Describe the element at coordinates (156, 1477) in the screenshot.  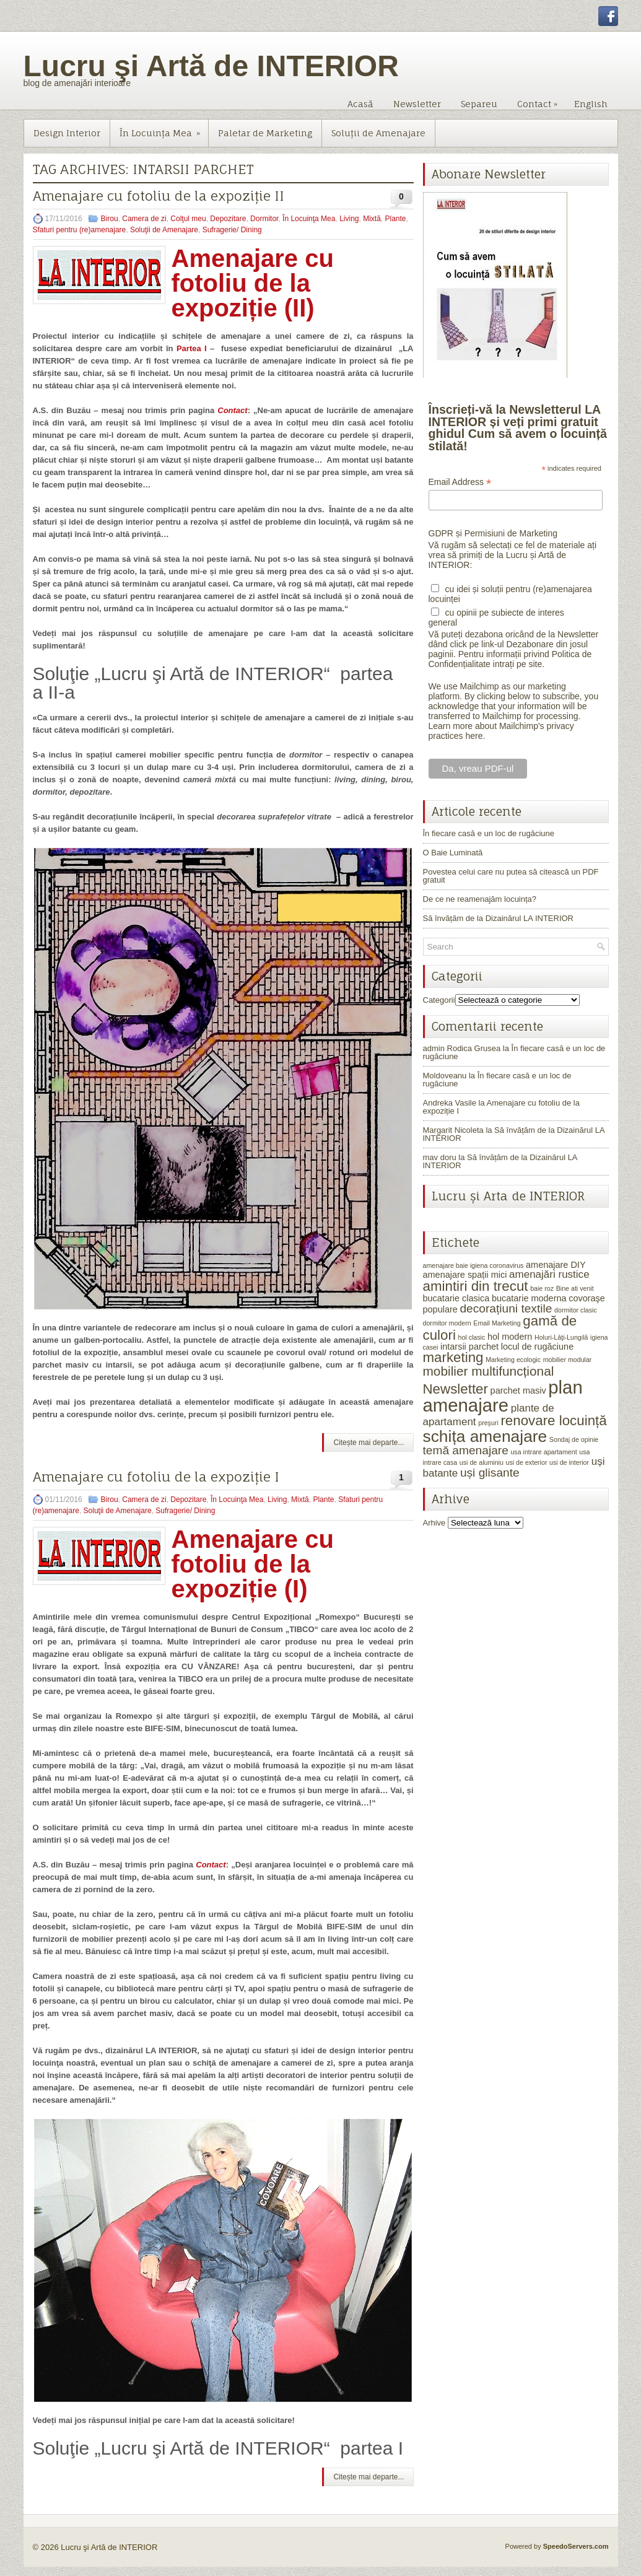
I see `Amenajare cu fotoliu de la expoziție I` at that location.